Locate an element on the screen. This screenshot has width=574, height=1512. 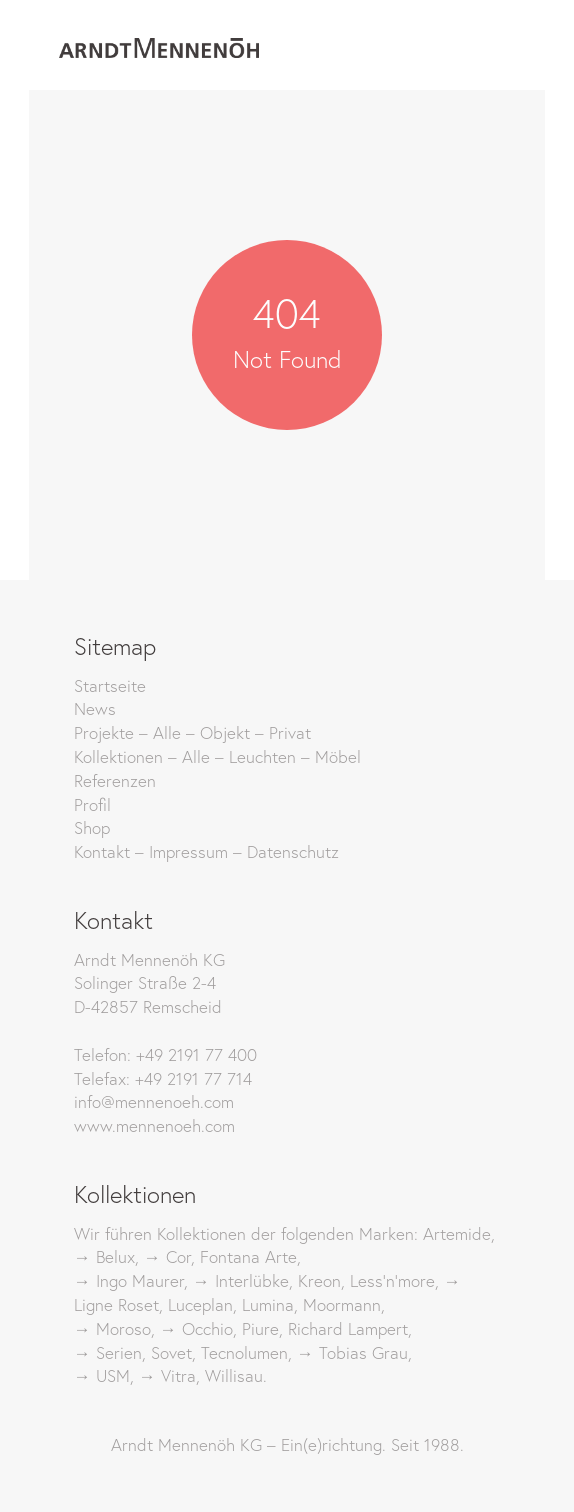
Datenschutz is located at coordinates (293, 851).